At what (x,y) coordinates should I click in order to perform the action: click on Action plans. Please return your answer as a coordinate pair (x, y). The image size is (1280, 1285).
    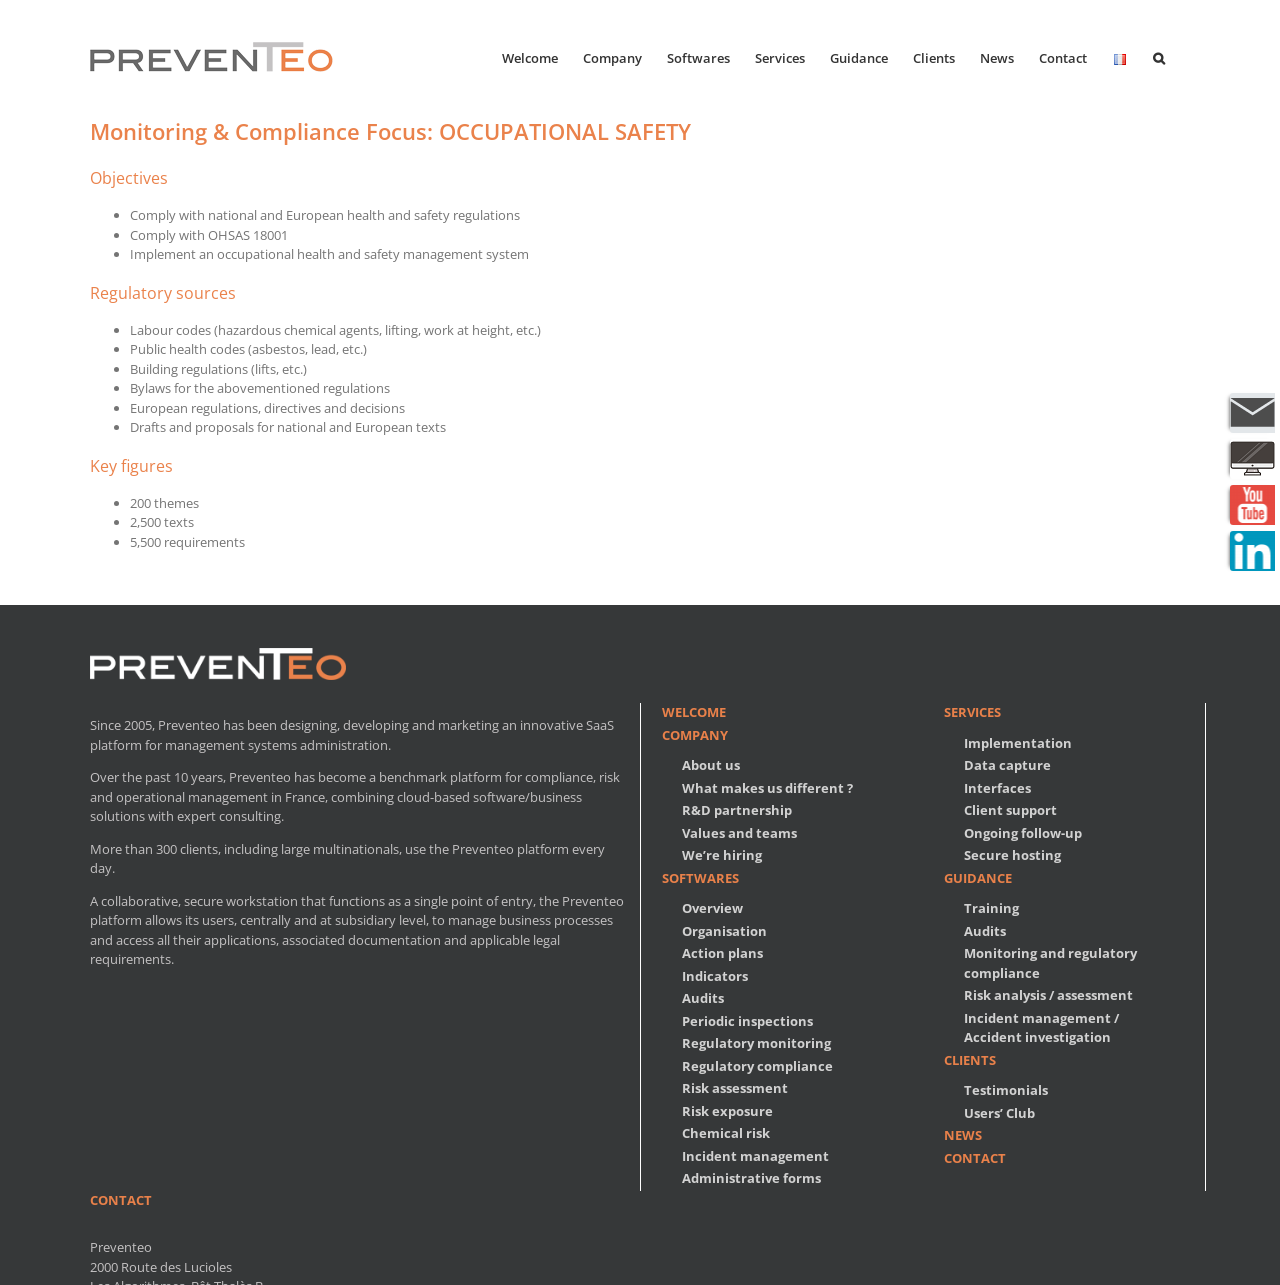
    Looking at the image, I should click on (722, 953).